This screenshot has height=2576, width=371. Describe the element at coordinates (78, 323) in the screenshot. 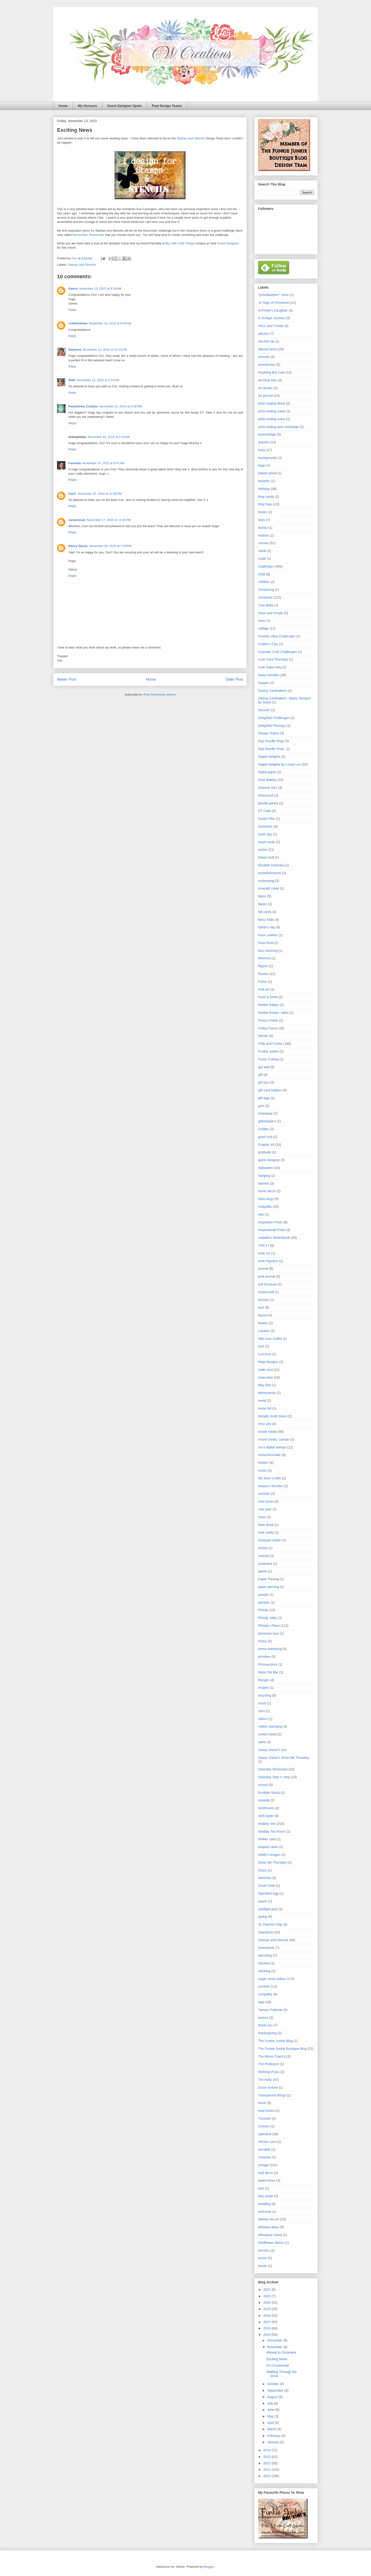

I see `craftieodmae` at that location.